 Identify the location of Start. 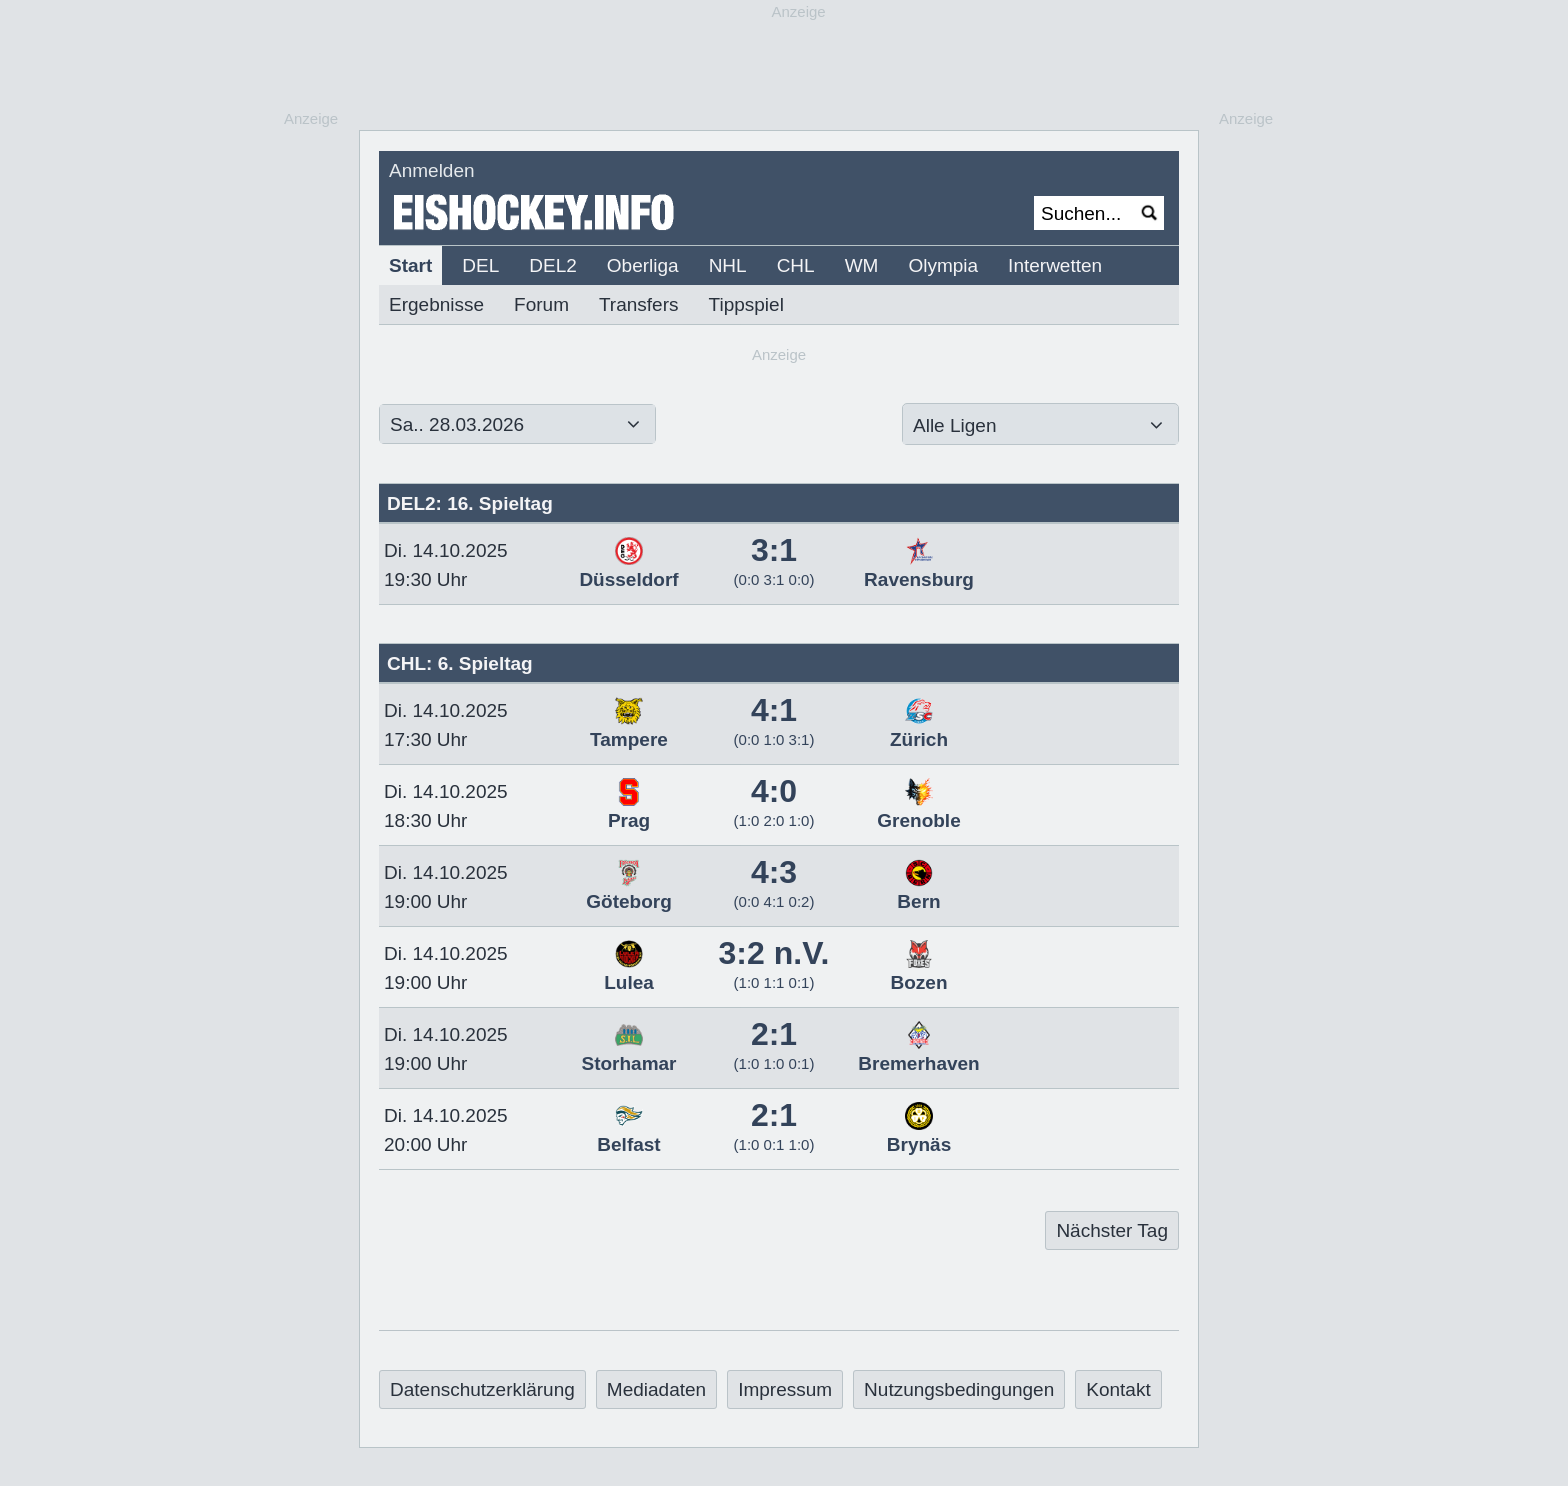
(410, 265).